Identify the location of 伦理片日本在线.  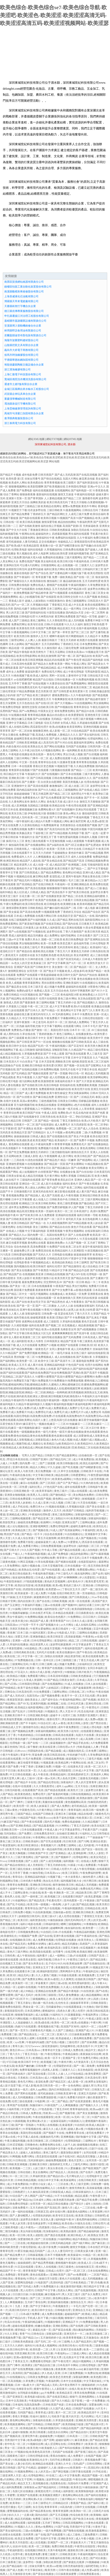
(9, 809).